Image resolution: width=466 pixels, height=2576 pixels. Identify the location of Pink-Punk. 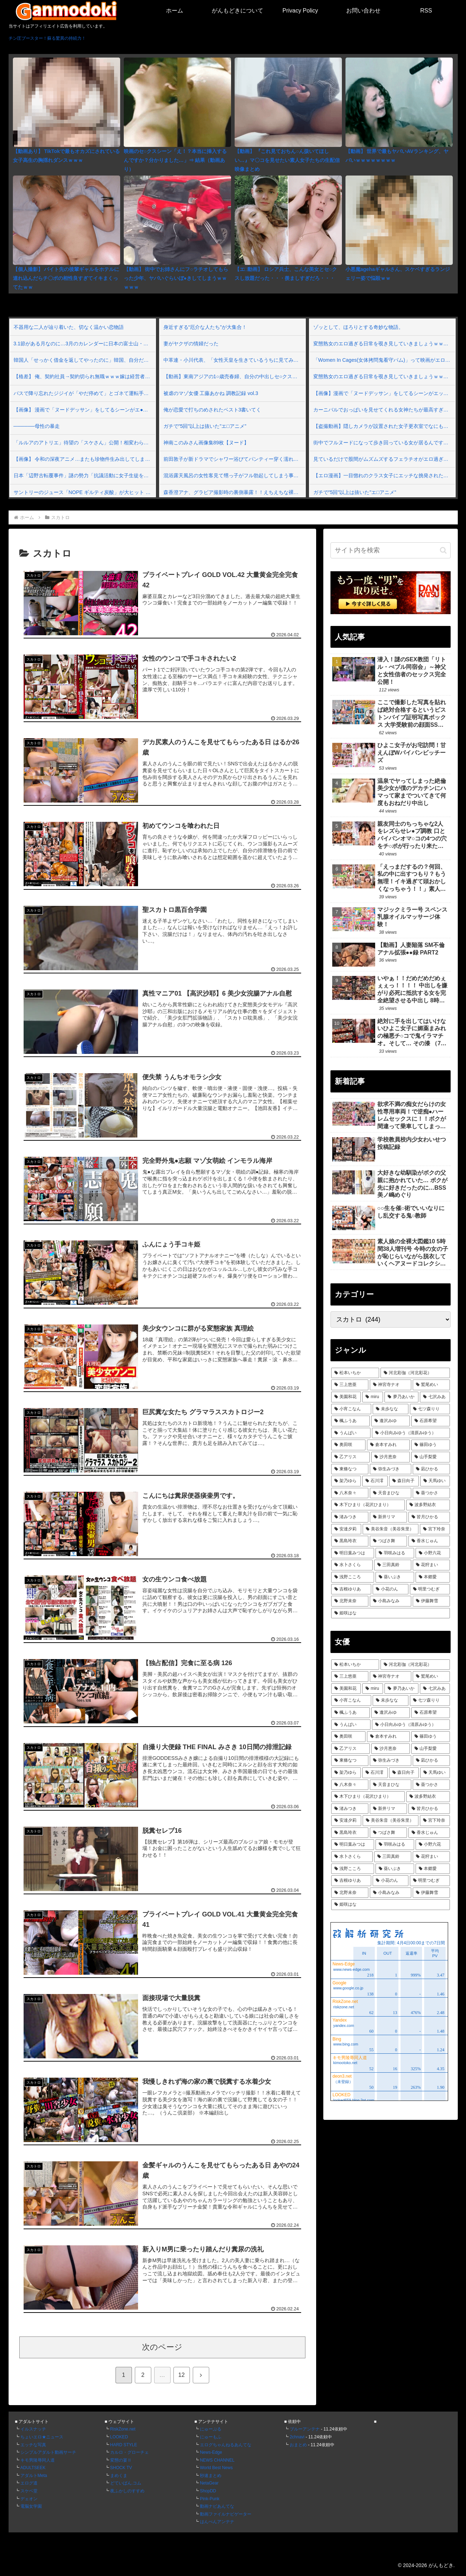
(210, 2498).